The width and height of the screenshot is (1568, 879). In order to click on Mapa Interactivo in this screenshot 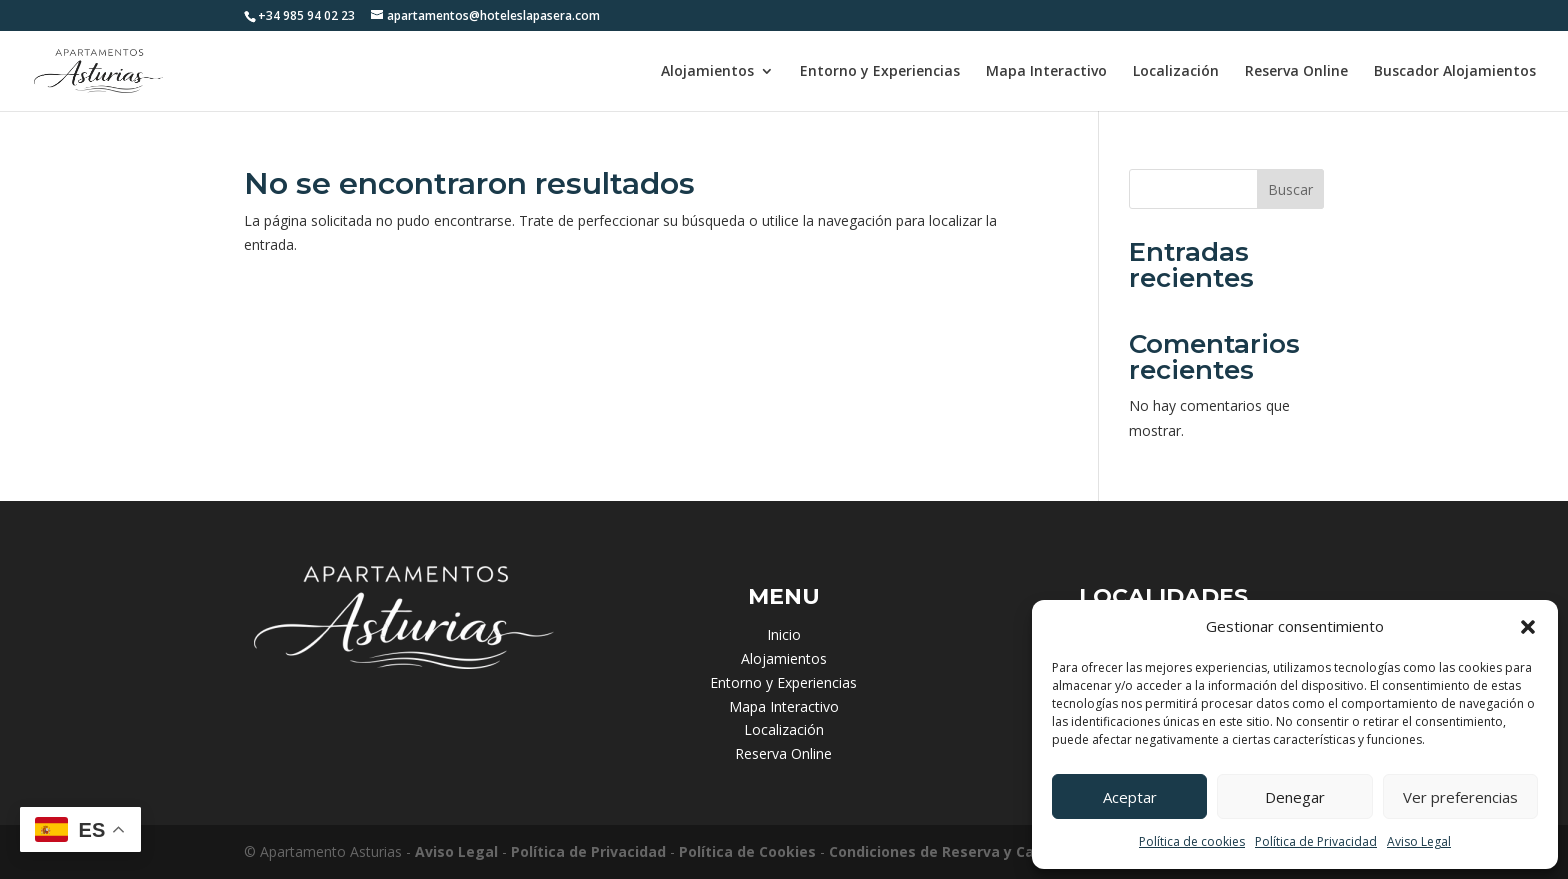, I will do `click(1046, 72)`.